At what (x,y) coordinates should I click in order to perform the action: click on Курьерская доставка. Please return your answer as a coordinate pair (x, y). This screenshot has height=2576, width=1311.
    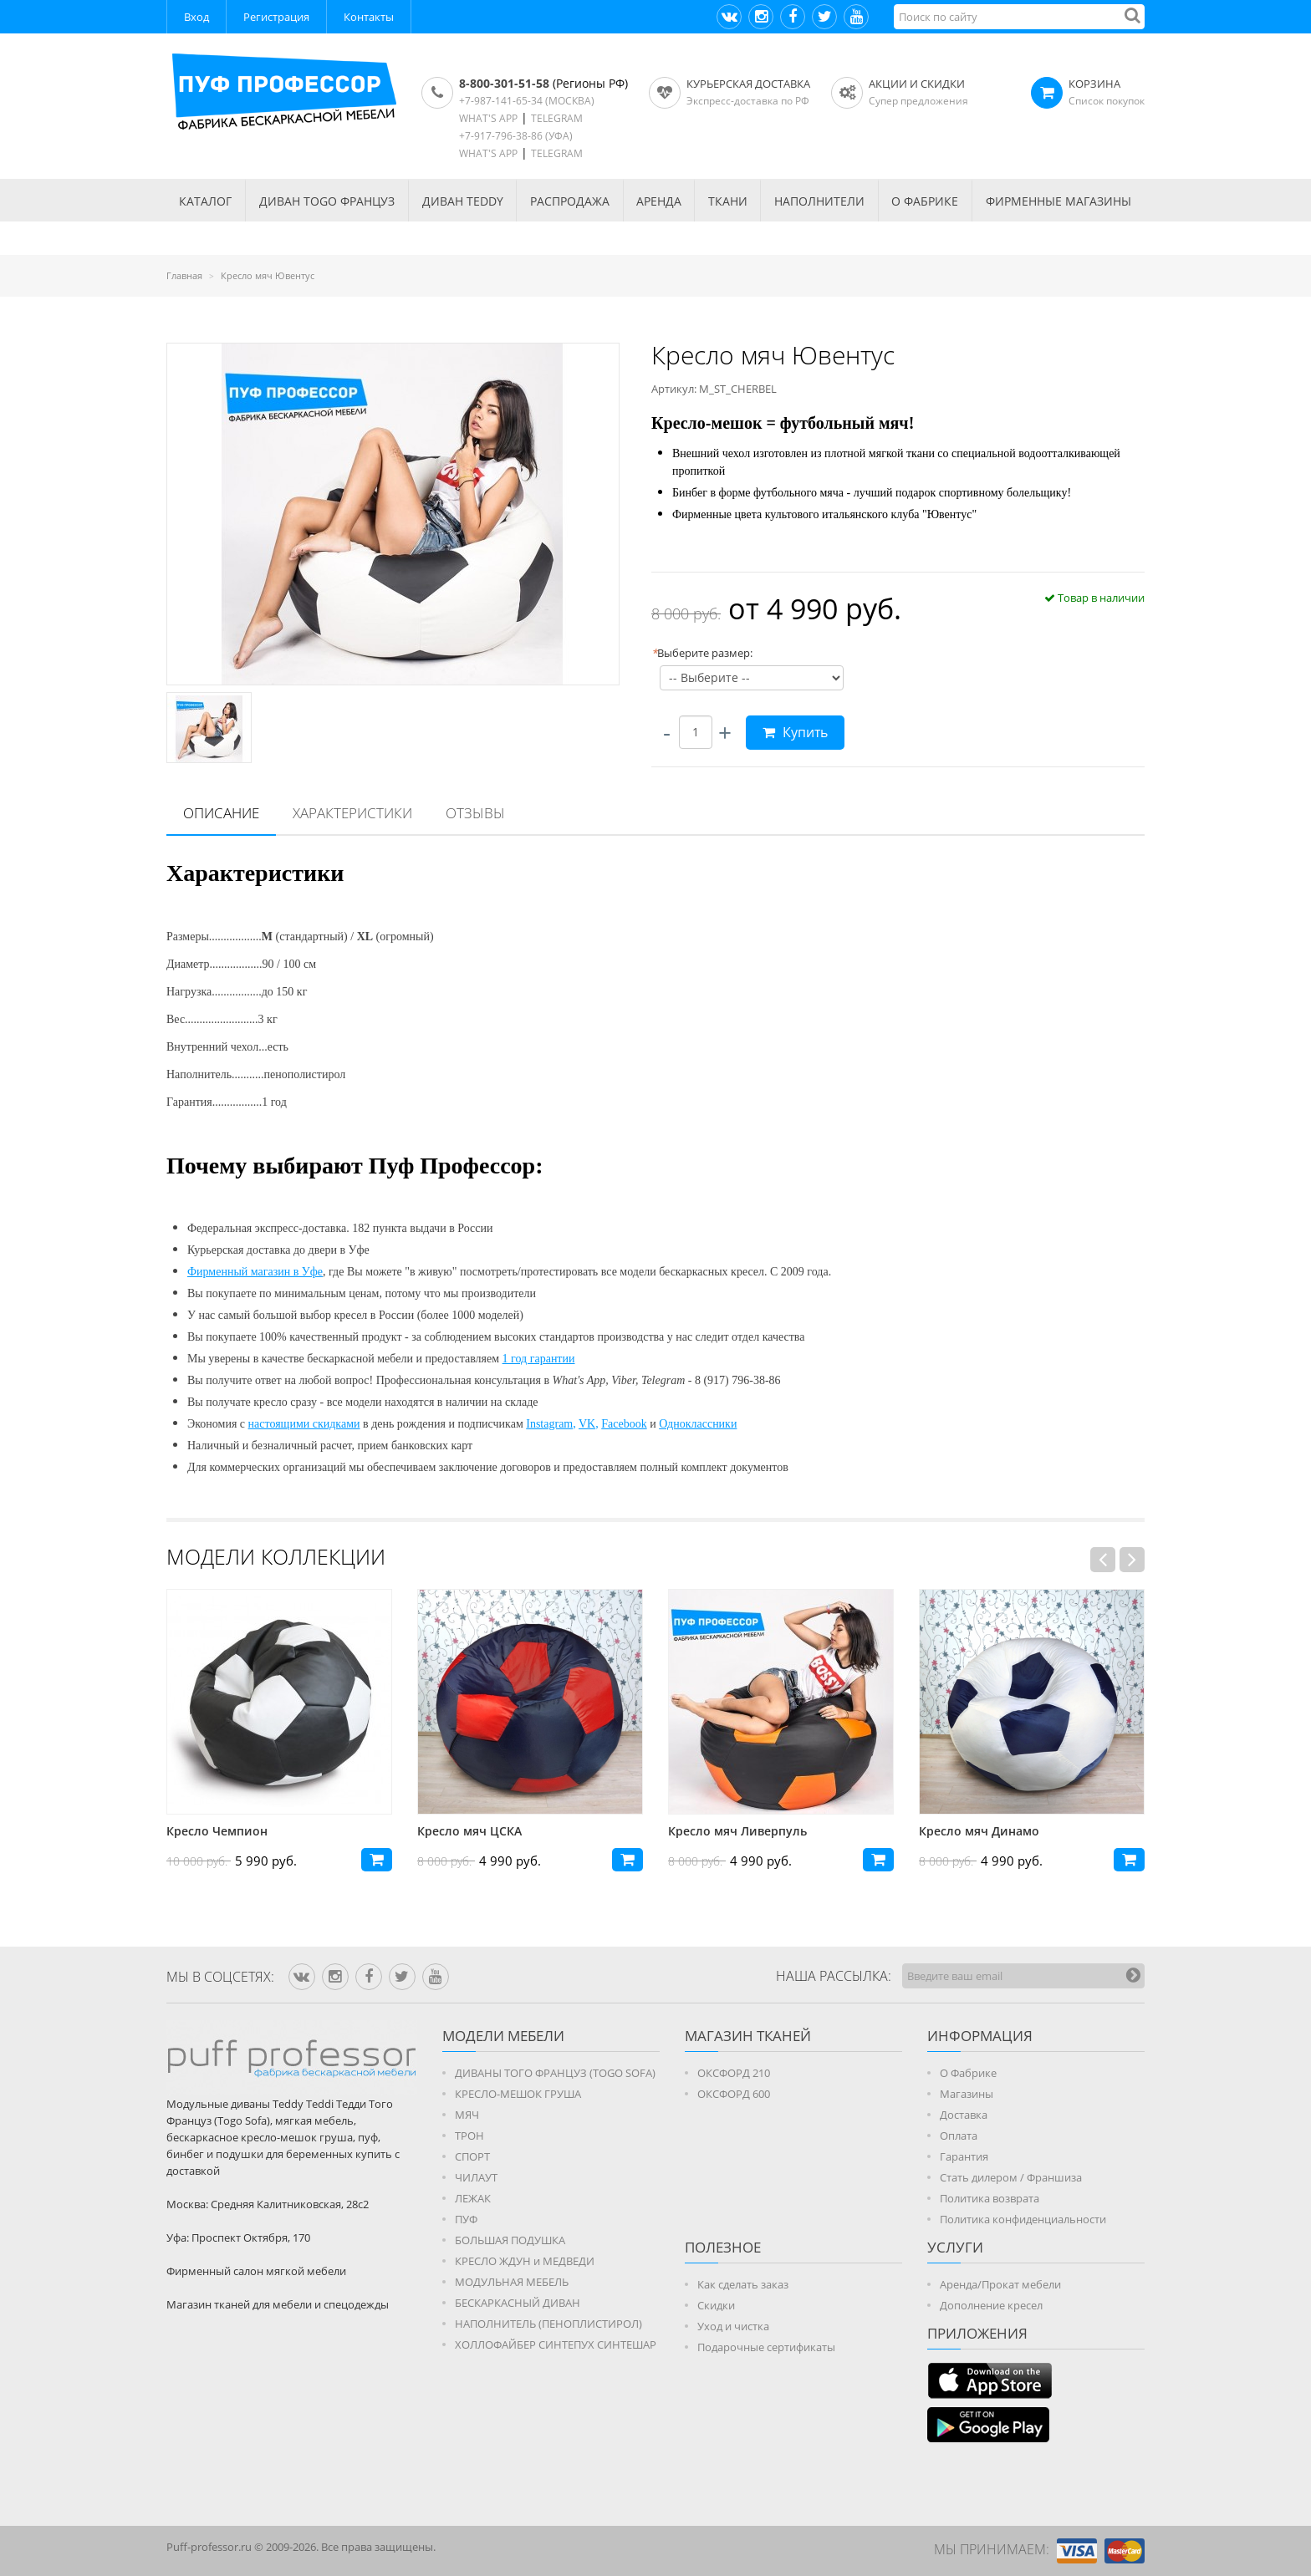
    Looking at the image, I should click on (748, 83).